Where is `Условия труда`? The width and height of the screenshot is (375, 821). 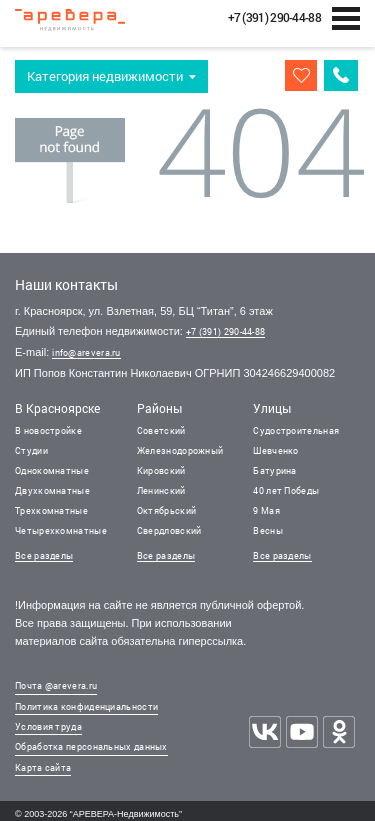
Условия труда is located at coordinates (48, 726).